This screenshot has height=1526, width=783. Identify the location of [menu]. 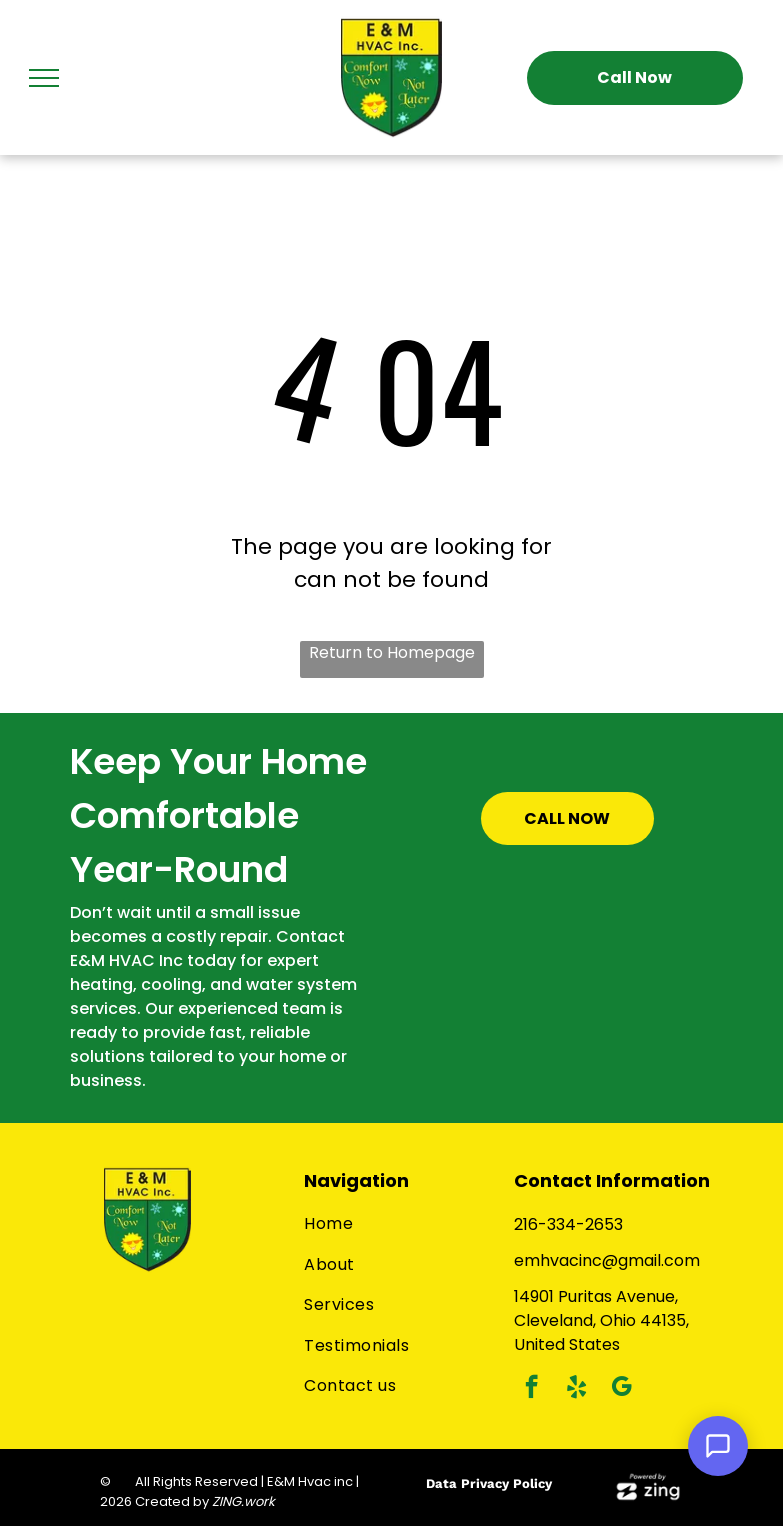
(44, 78).